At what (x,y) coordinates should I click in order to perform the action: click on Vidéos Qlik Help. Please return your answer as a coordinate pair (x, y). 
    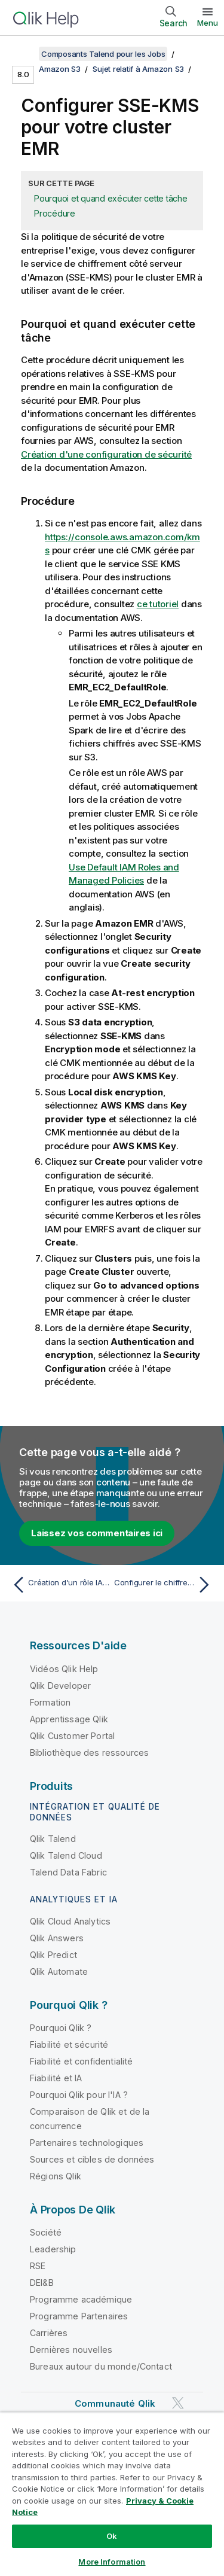
    Looking at the image, I should click on (64, 1669).